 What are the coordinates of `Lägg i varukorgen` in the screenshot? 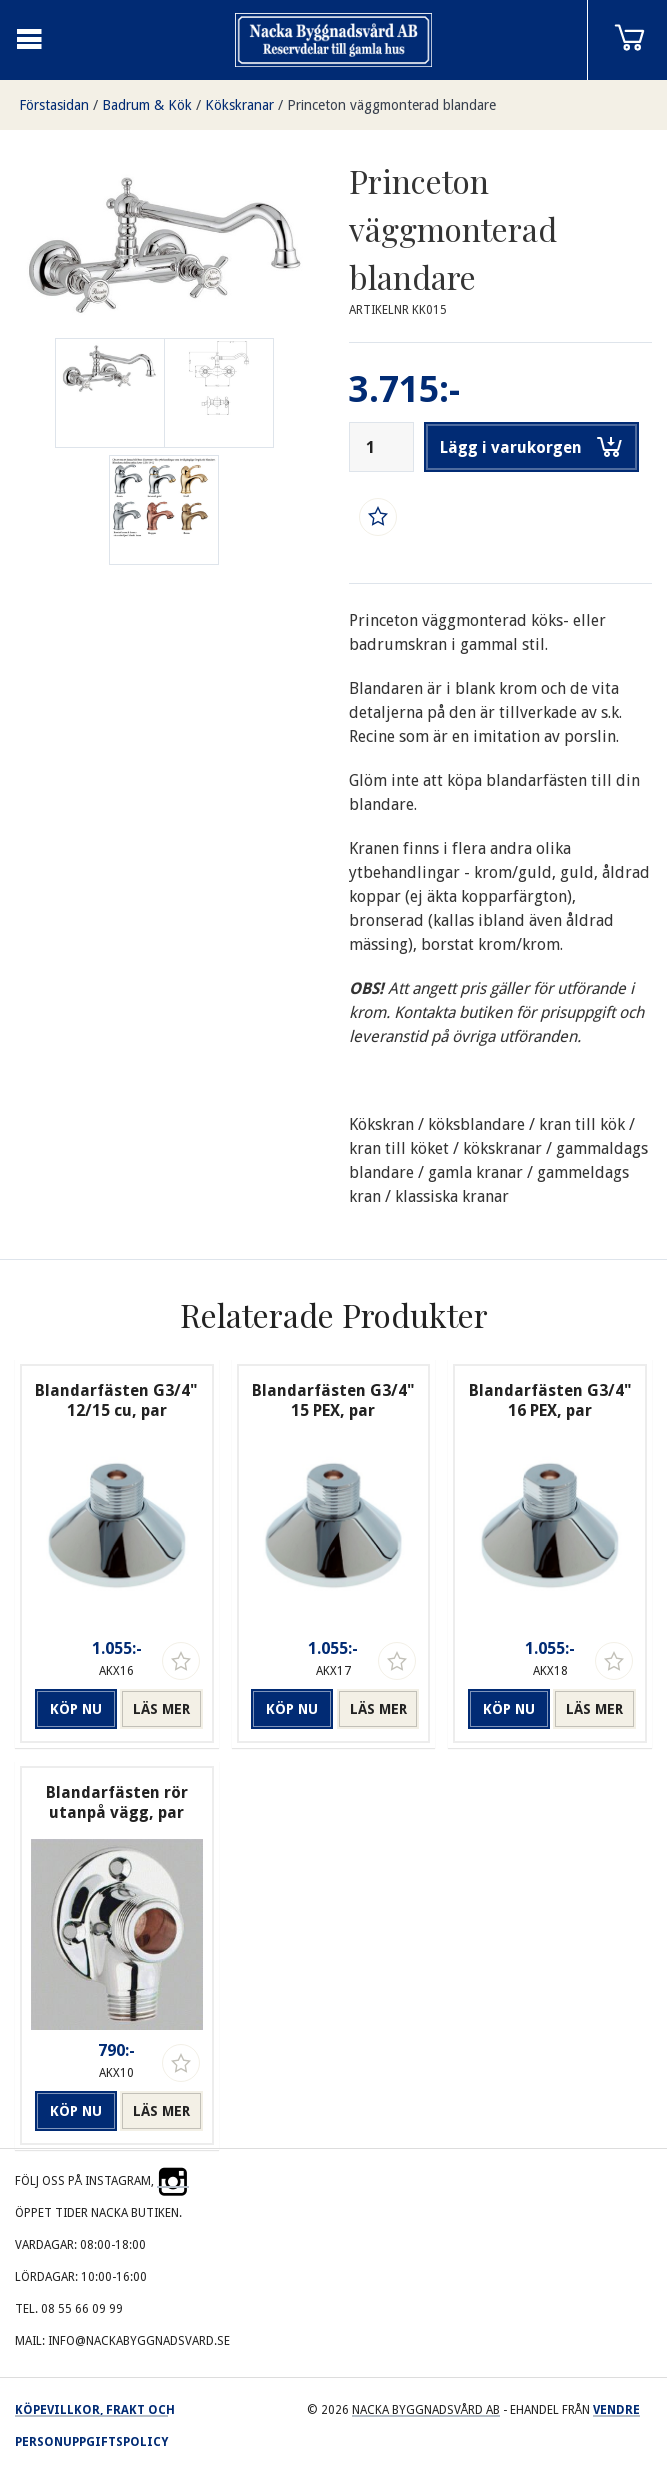 It's located at (531, 447).